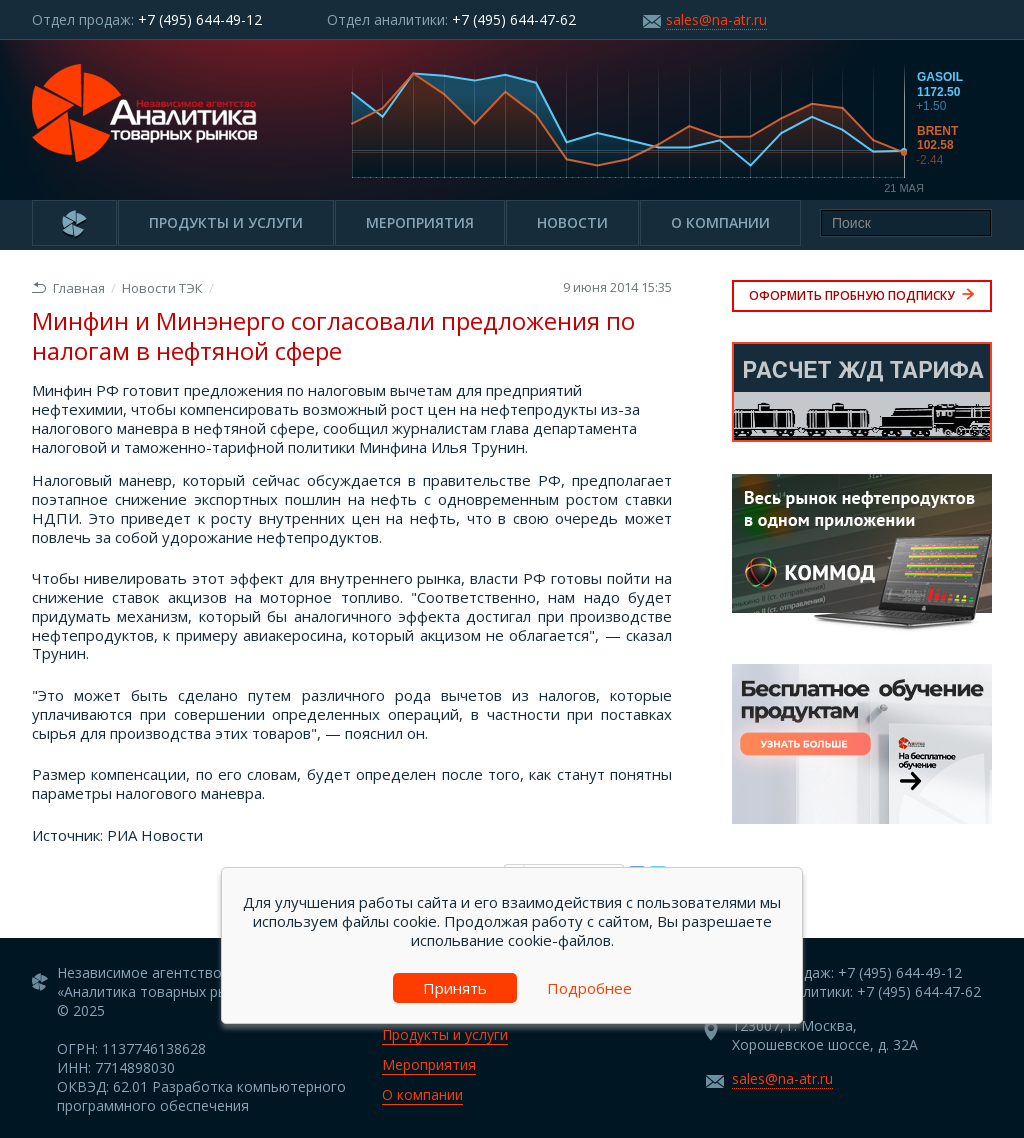 The height and width of the screenshot is (1138, 1024). Describe the element at coordinates (455, 988) in the screenshot. I see `Принять` at that location.